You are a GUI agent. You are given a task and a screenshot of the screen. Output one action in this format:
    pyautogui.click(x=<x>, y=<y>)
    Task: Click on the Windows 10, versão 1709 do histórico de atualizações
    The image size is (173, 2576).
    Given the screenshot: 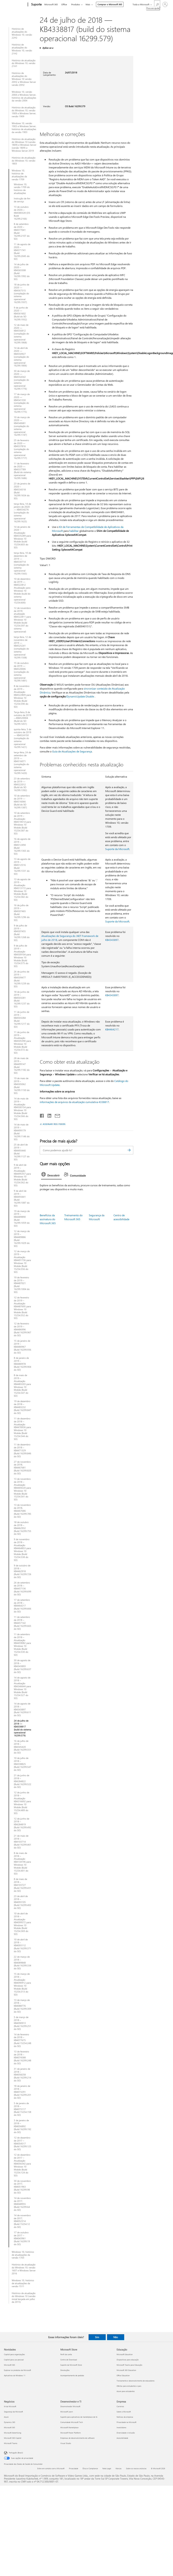 What is the action you would take?
    pyautogui.click(x=22, y=189)
    